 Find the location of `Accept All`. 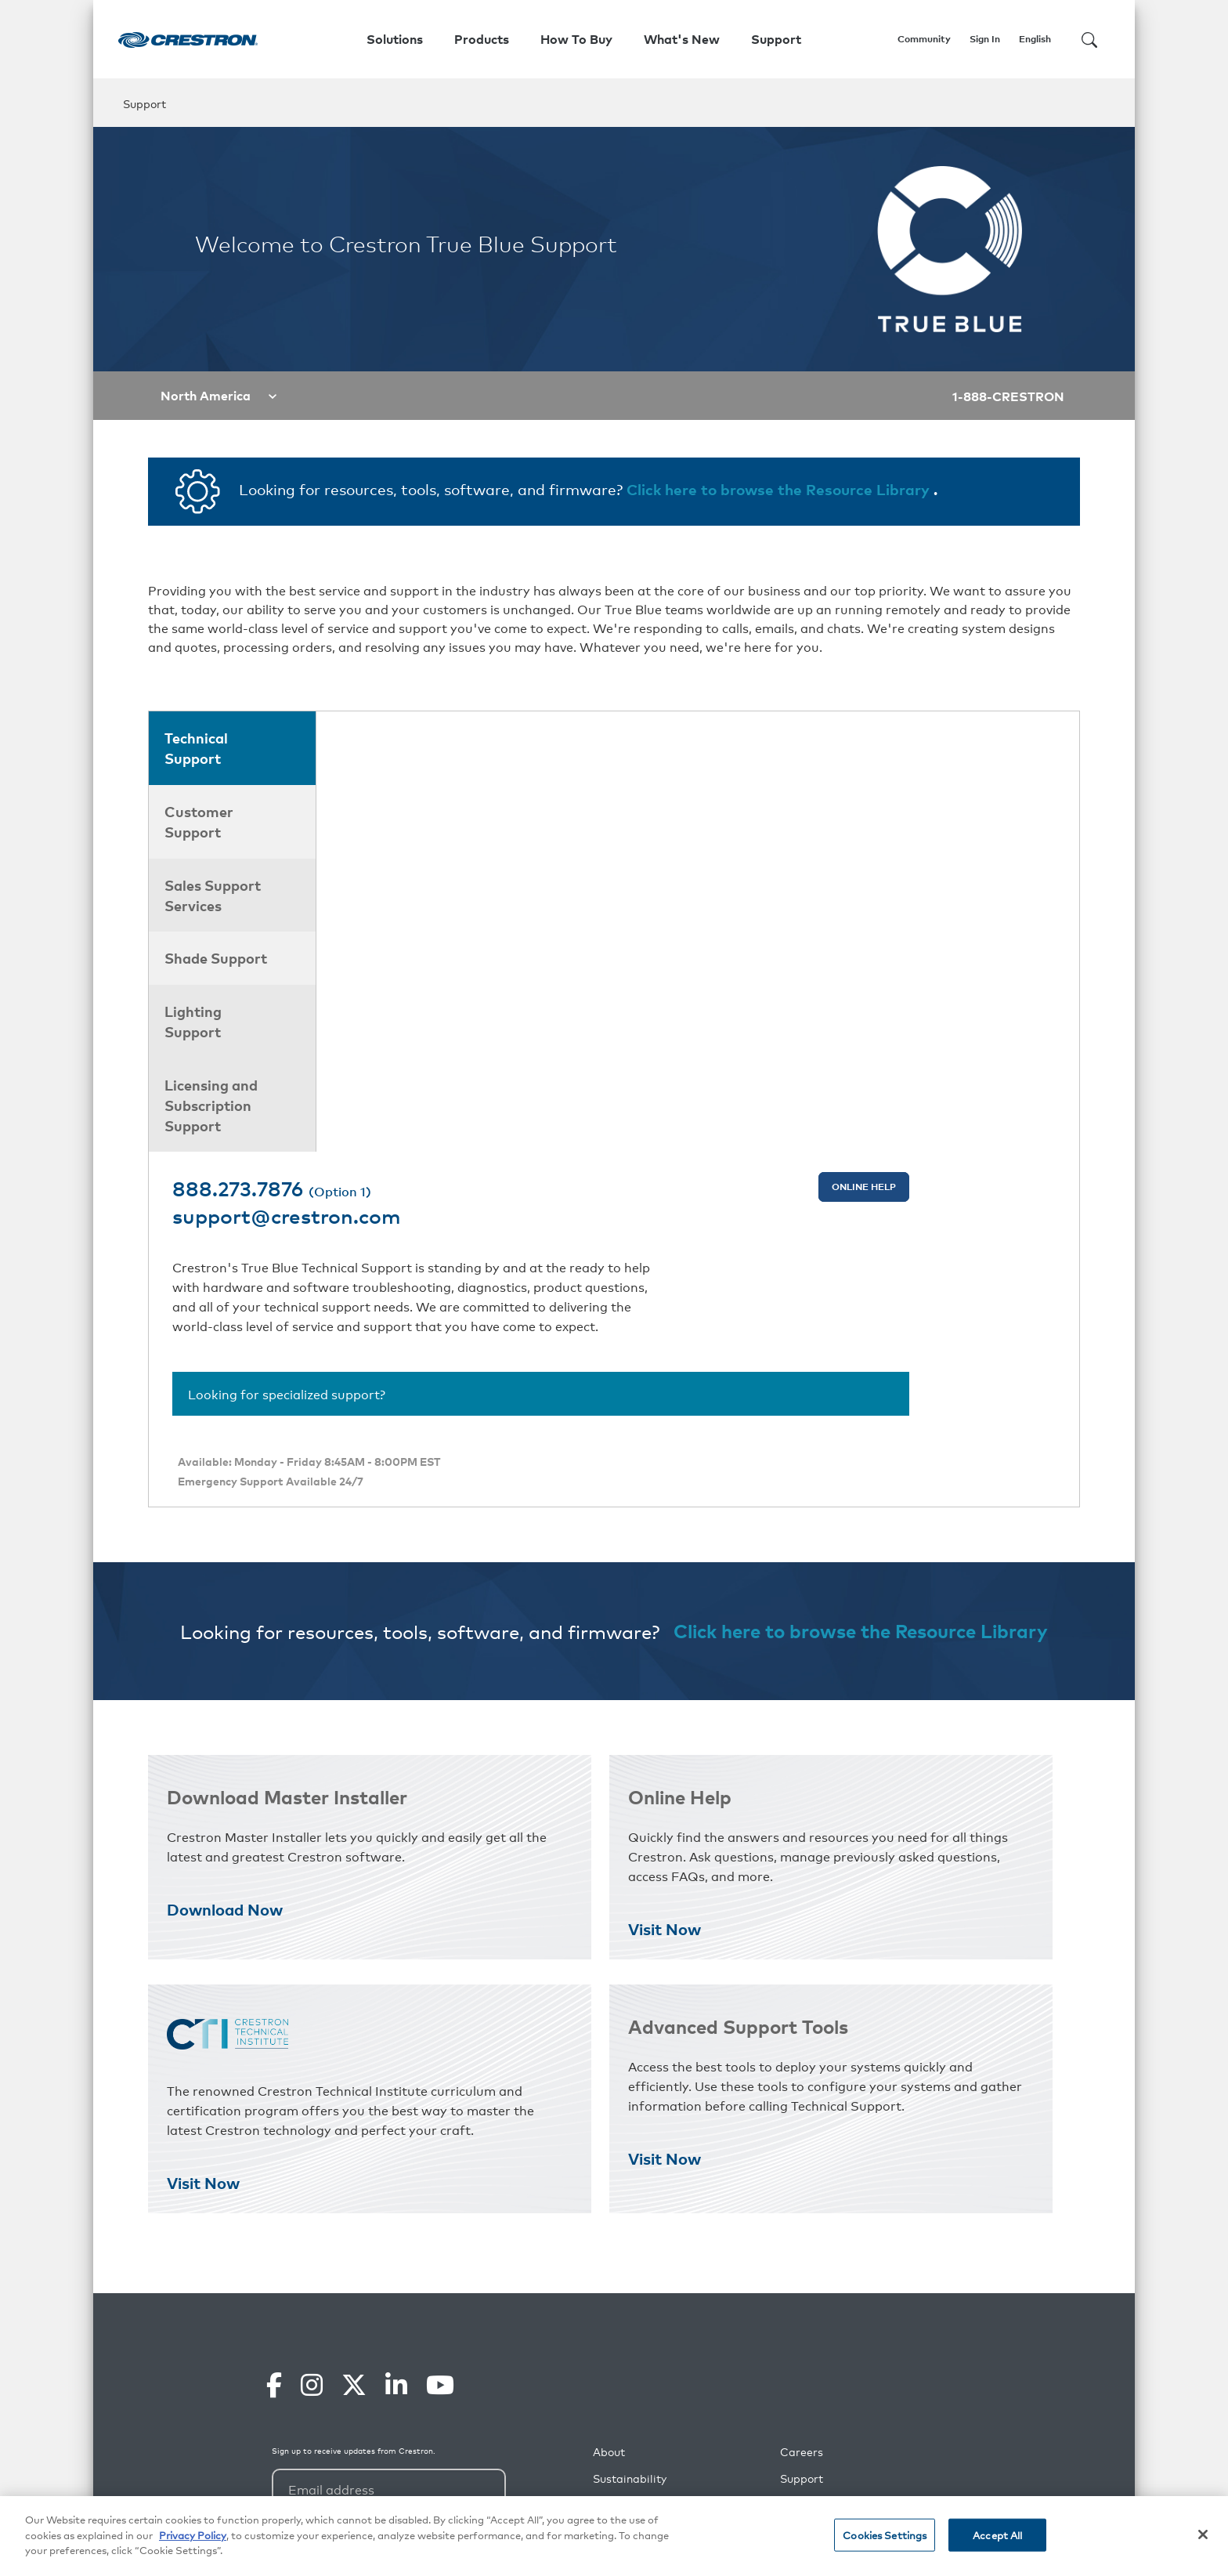

Accept All is located at coordinates (997, 2535).